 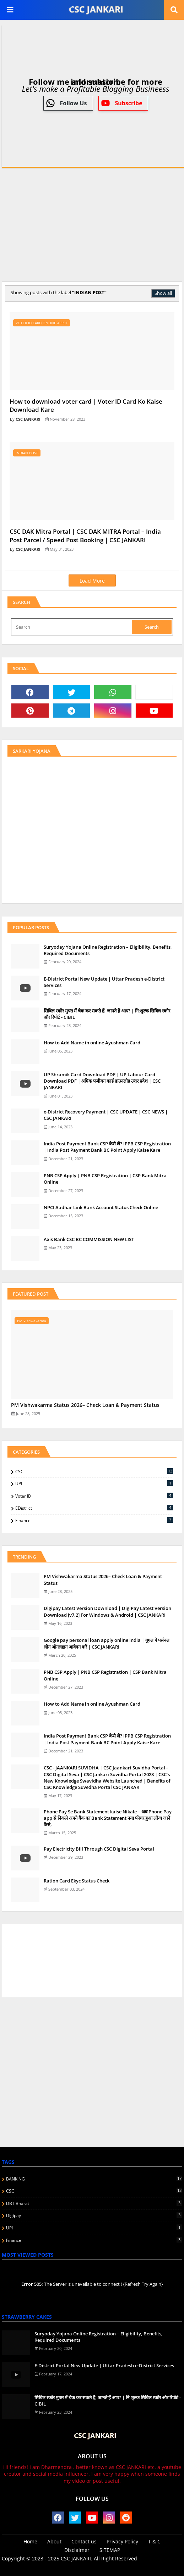 What do you see at coordinates (94, 1483) in the screenshot?
I see `UPI` at bounding box center [94, 1483].